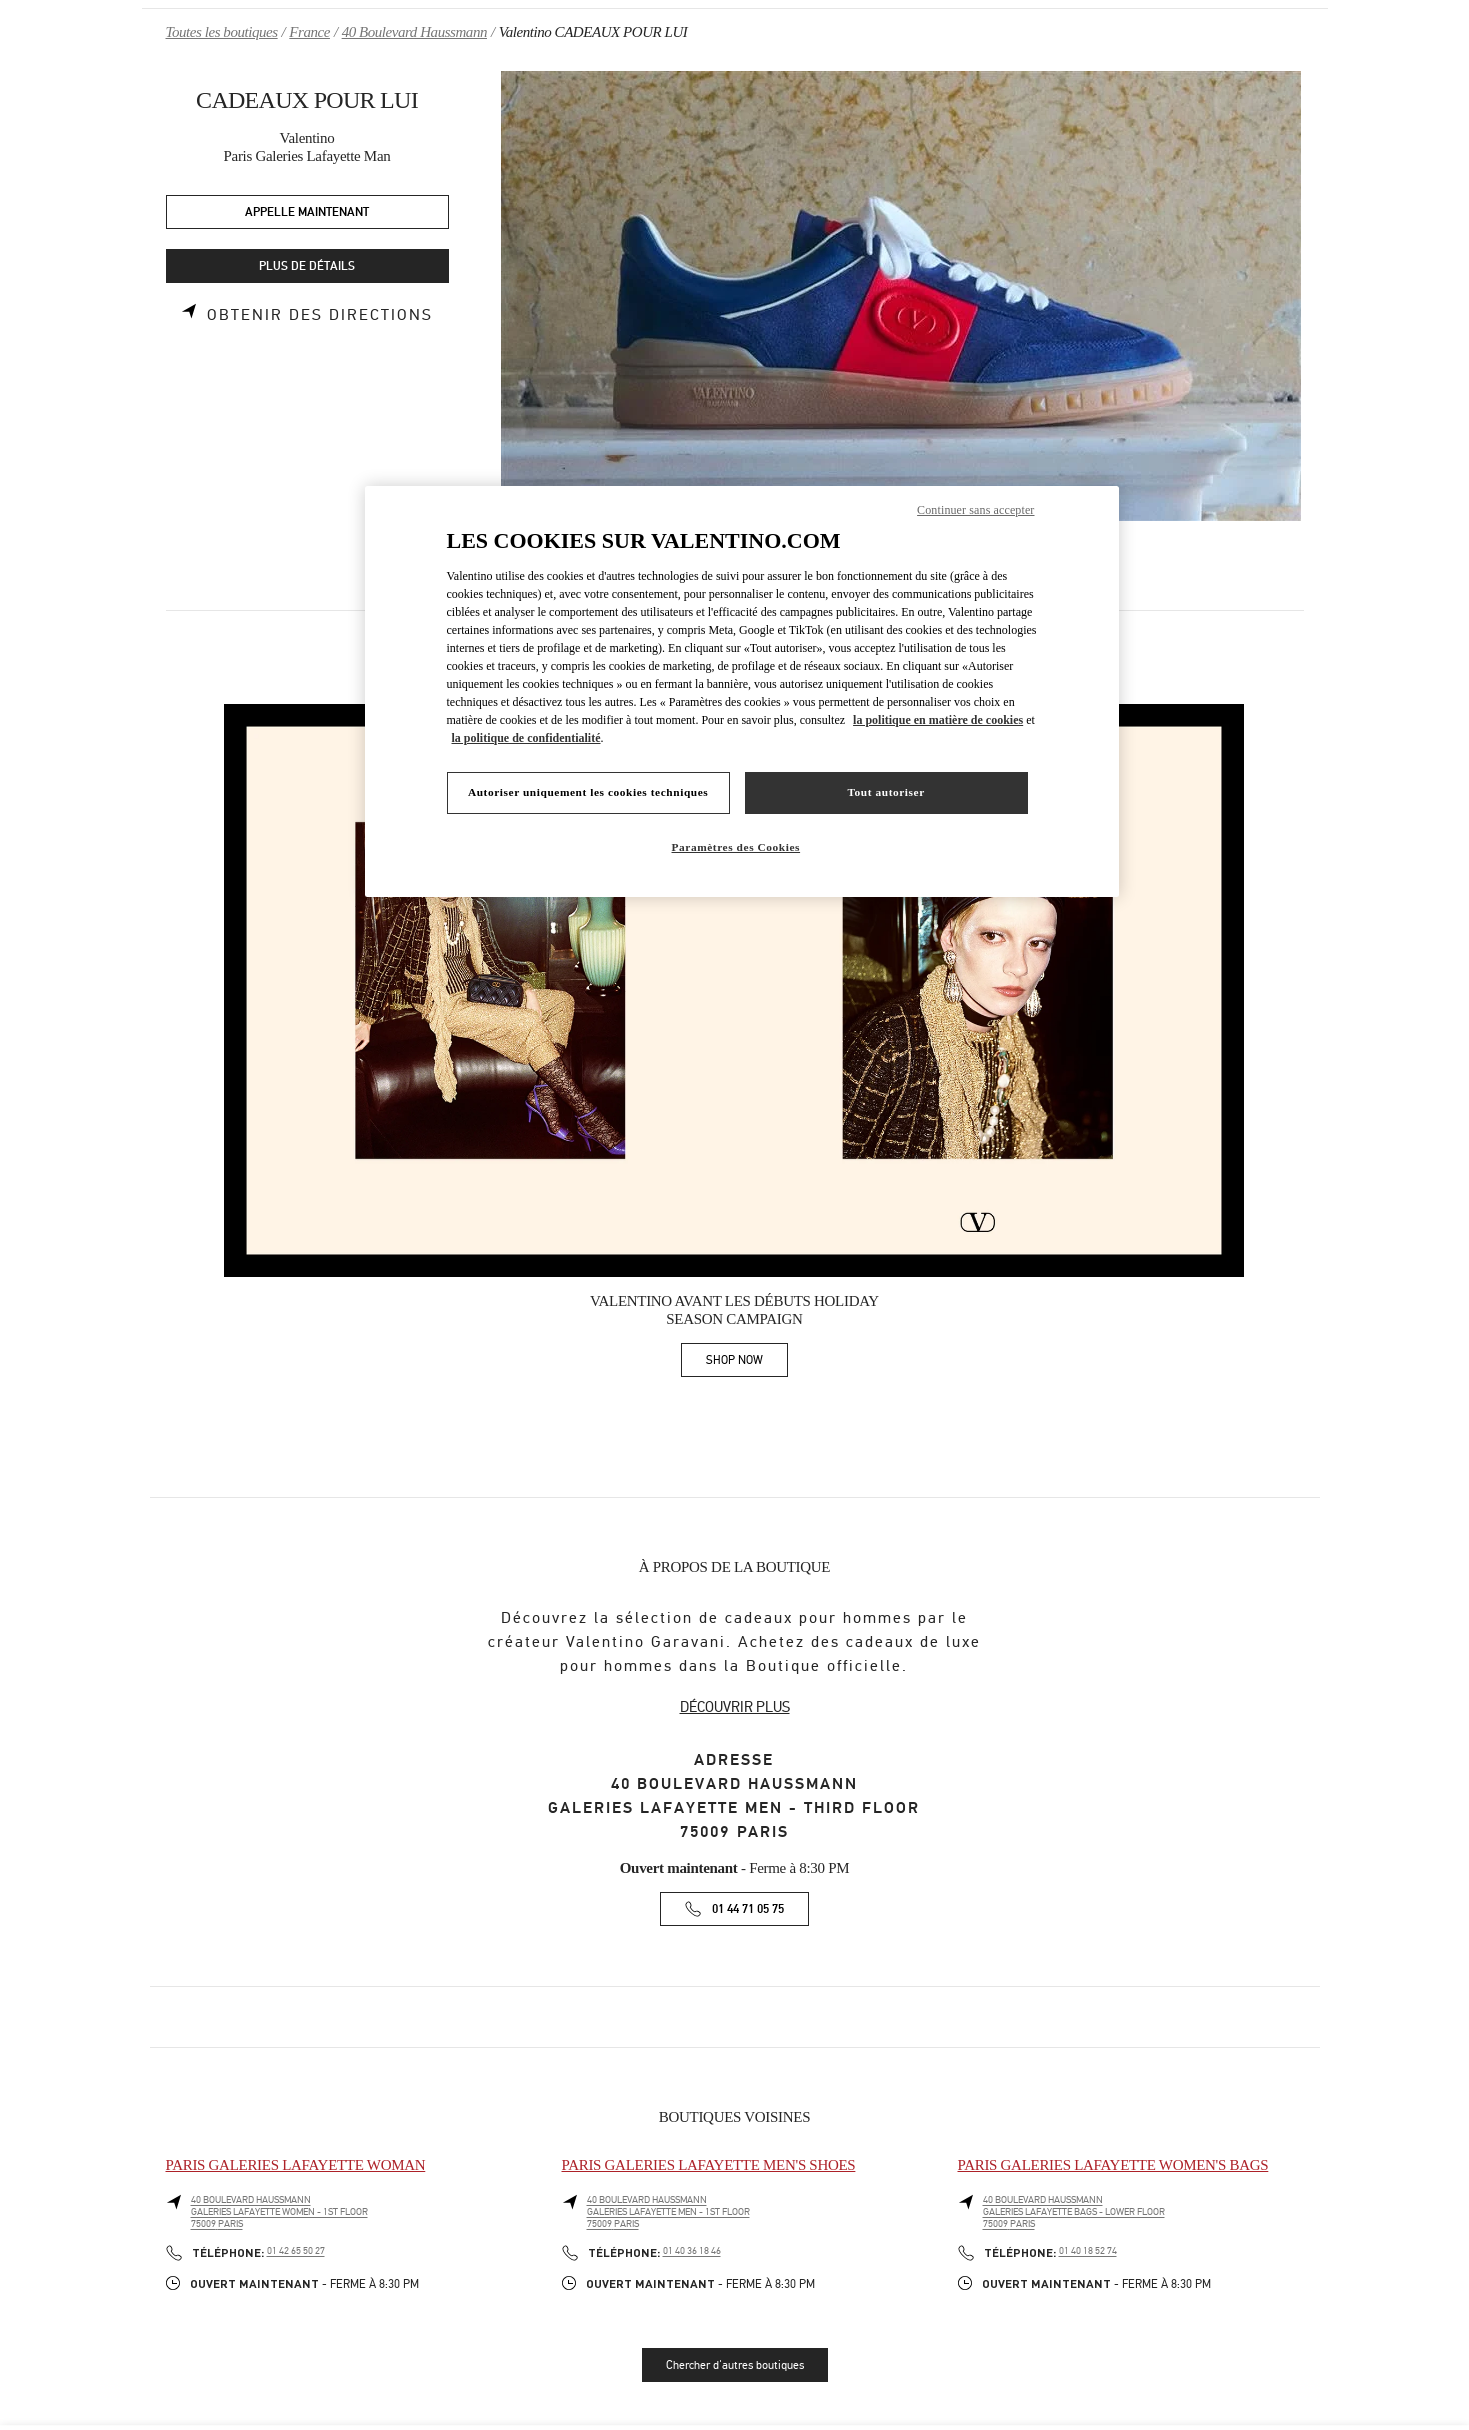  Describe the element at coordinates (938, 720) in the screenshot. I see `la politique en matière de cookies` at that location.